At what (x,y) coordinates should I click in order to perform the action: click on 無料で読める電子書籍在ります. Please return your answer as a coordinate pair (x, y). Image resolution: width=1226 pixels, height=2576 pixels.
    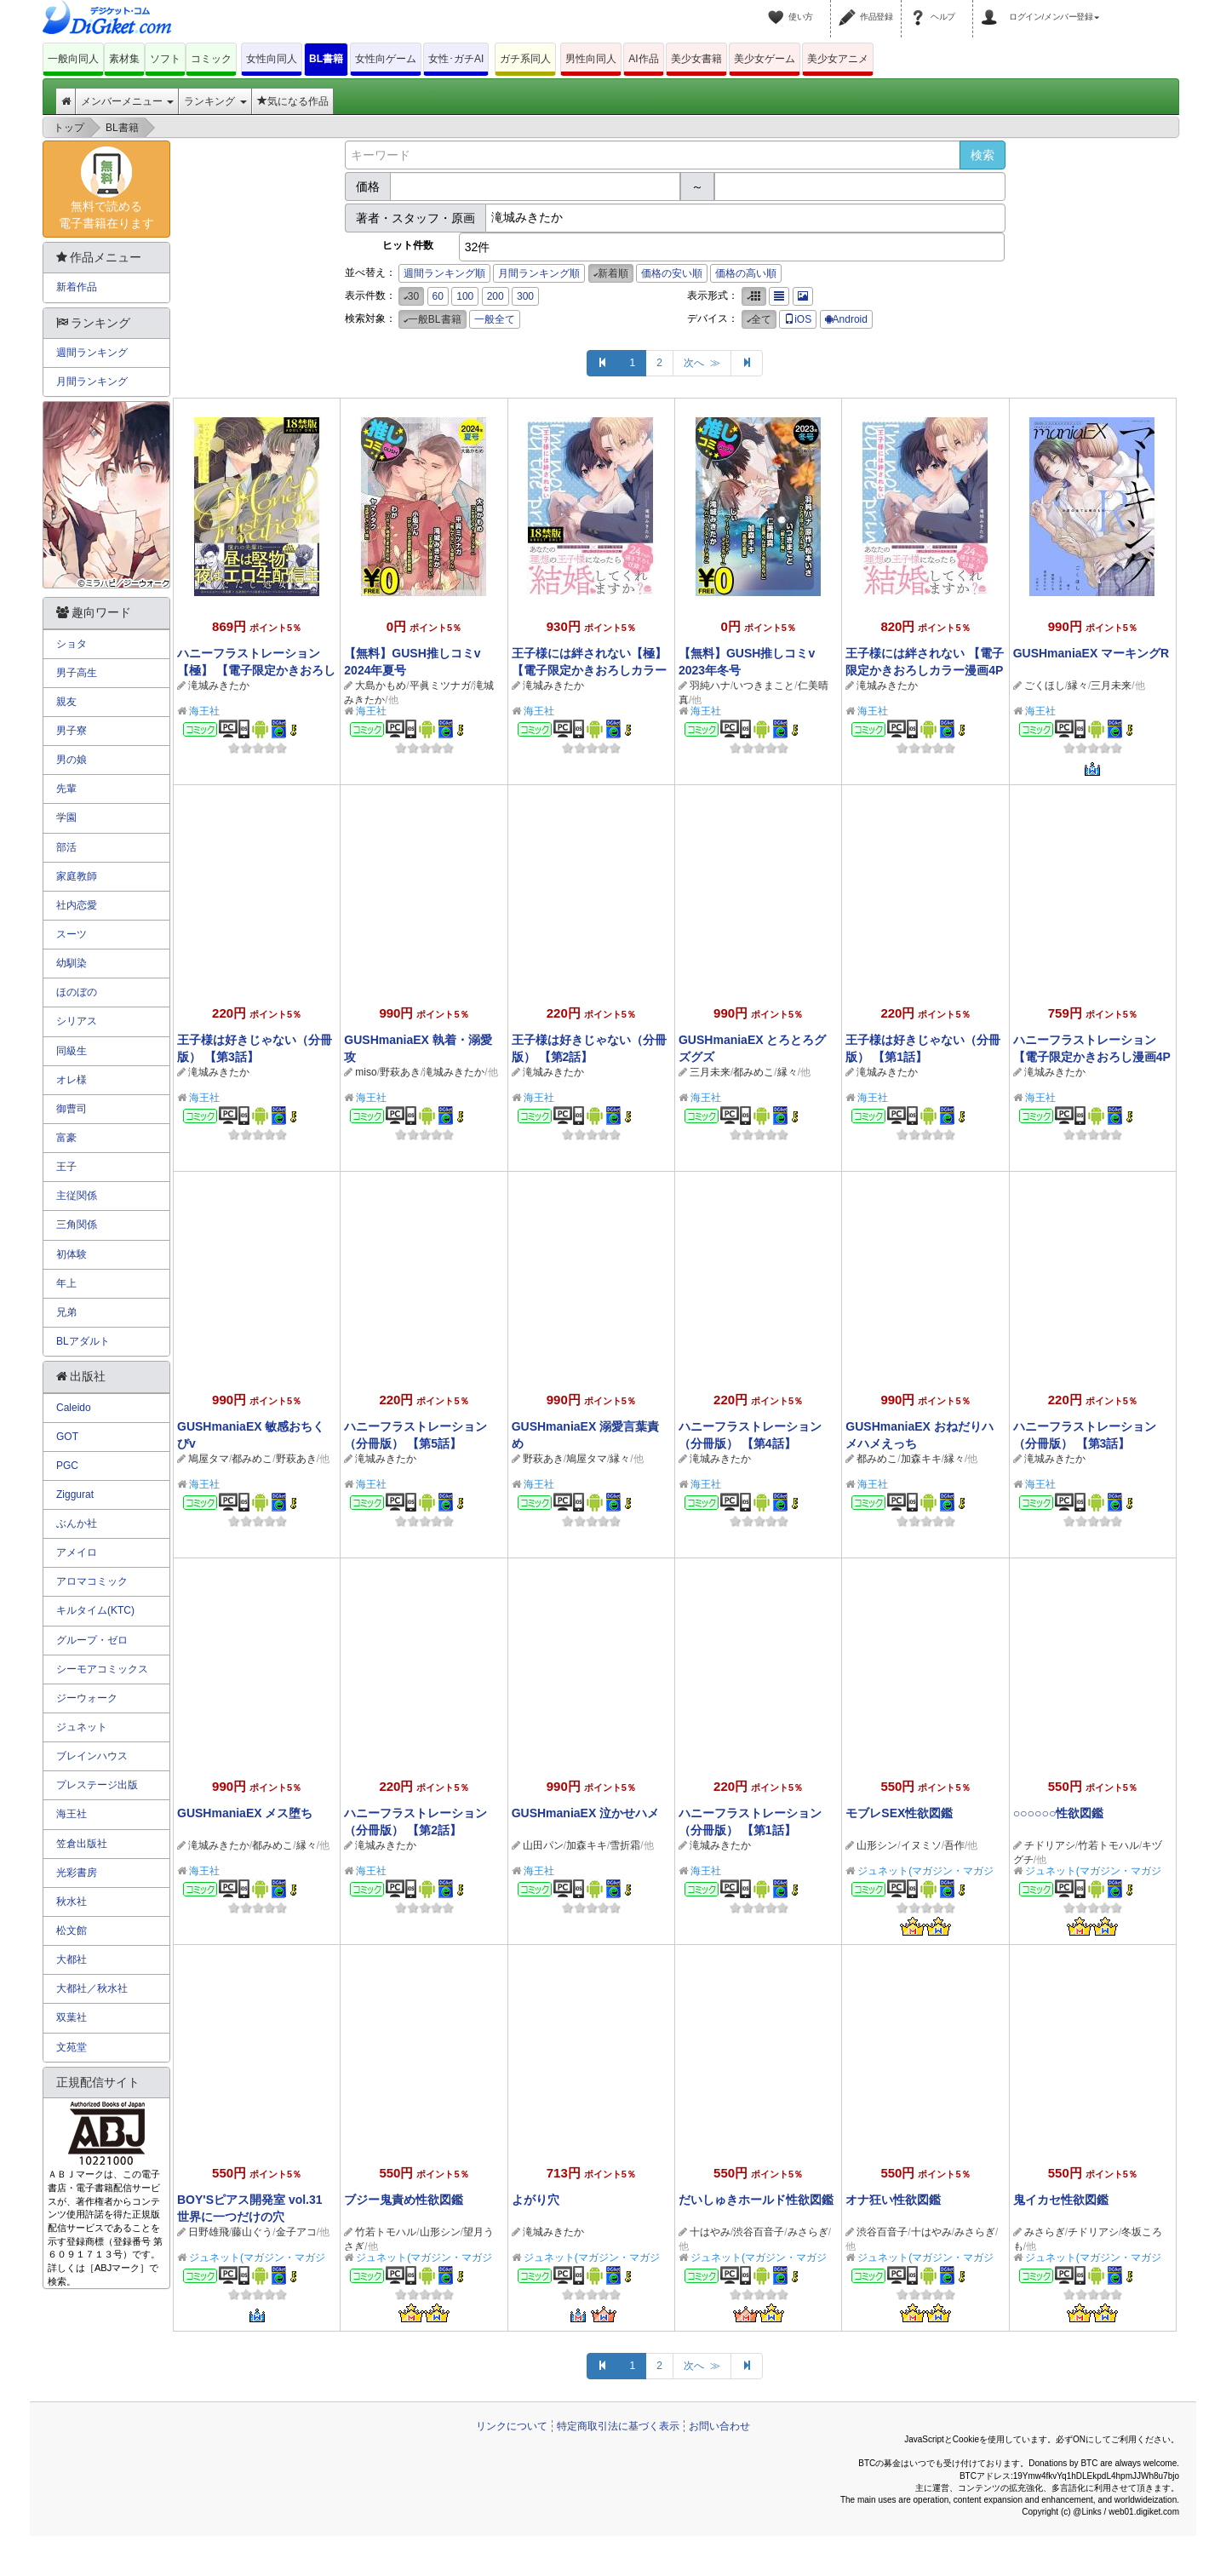
    Looking at the image, I should click on (106, 188).